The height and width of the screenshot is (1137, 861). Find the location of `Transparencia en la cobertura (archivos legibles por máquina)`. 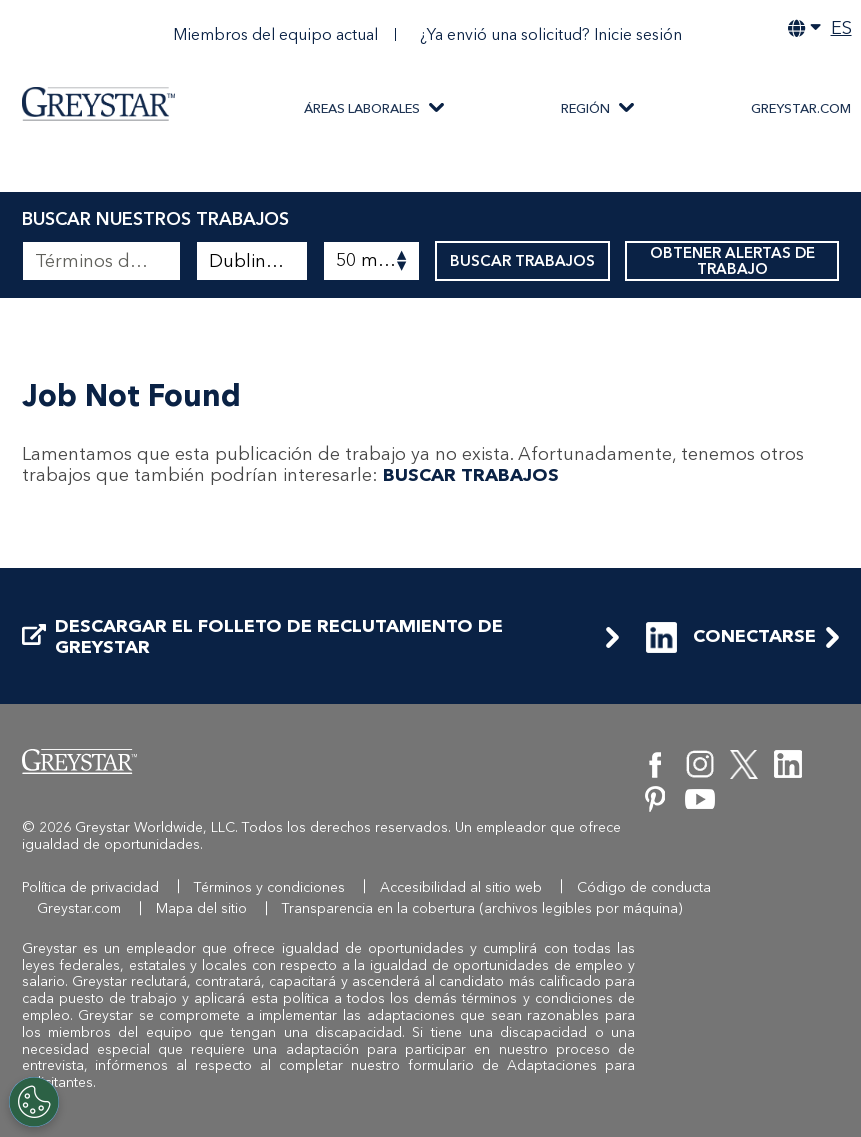

Transparencia en la cobertura (archivos legibles por máquina) is located at coordinates (482, 908).